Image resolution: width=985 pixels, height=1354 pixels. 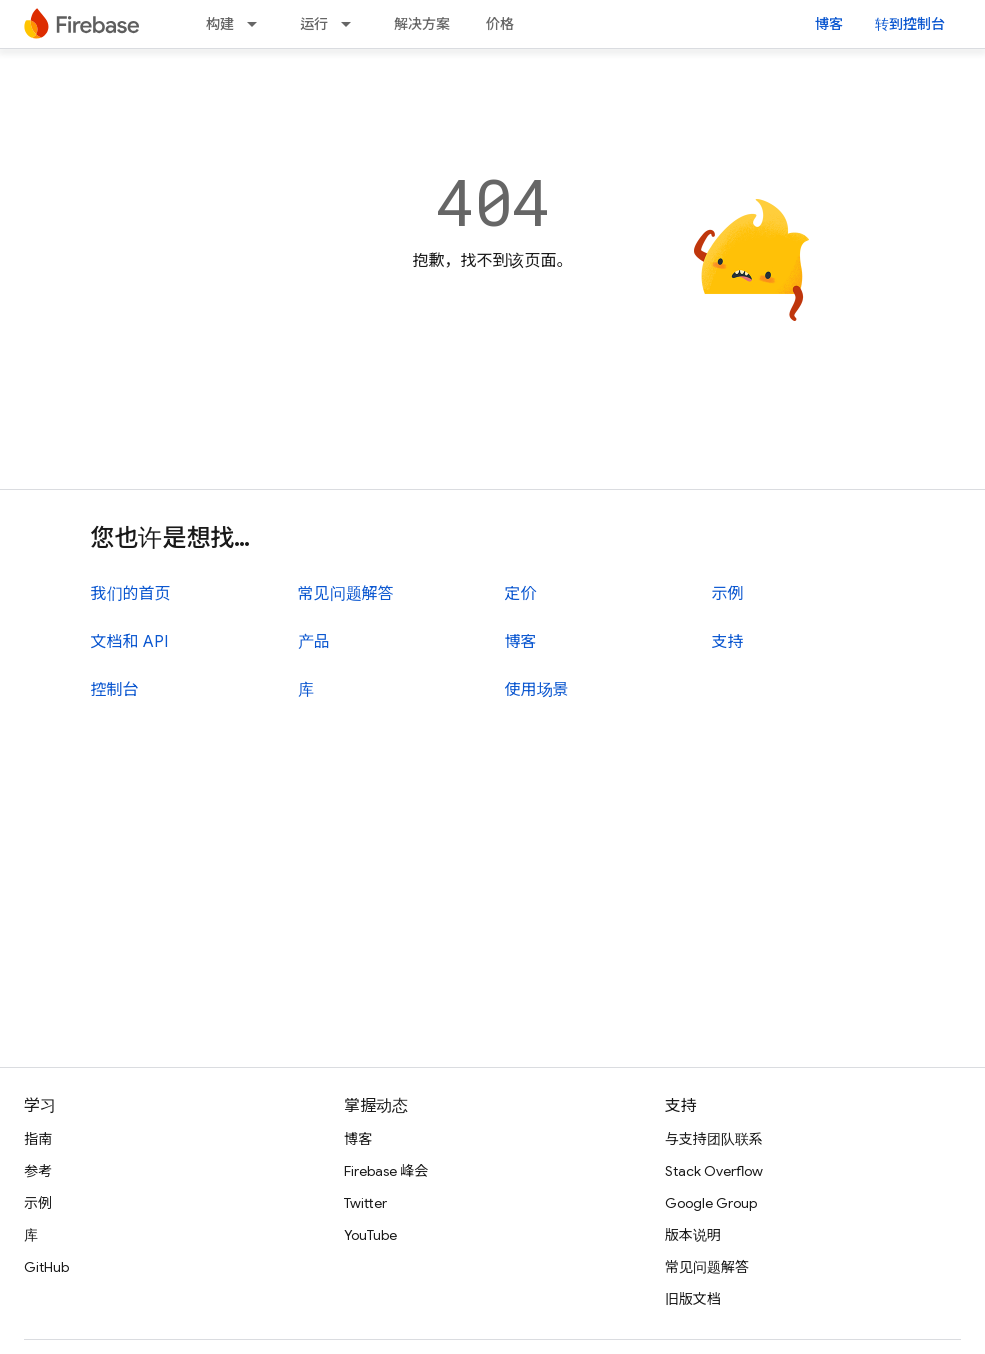 I want to click on 文档和 API, so click(x=129, y=642).